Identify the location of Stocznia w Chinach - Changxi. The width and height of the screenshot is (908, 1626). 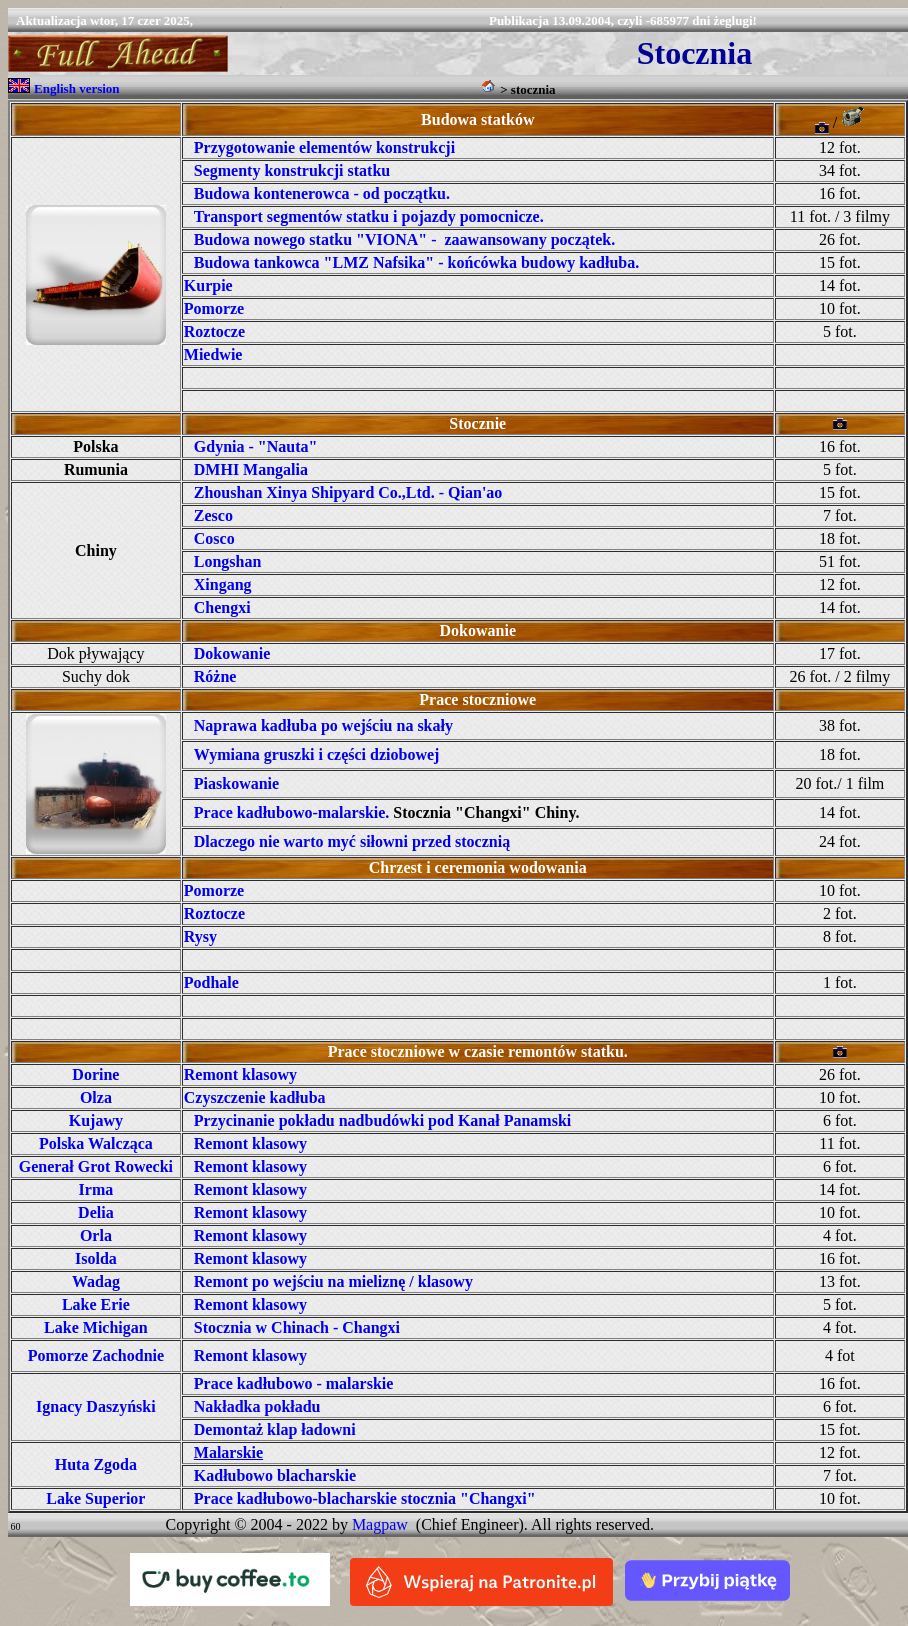
(297, 1327).